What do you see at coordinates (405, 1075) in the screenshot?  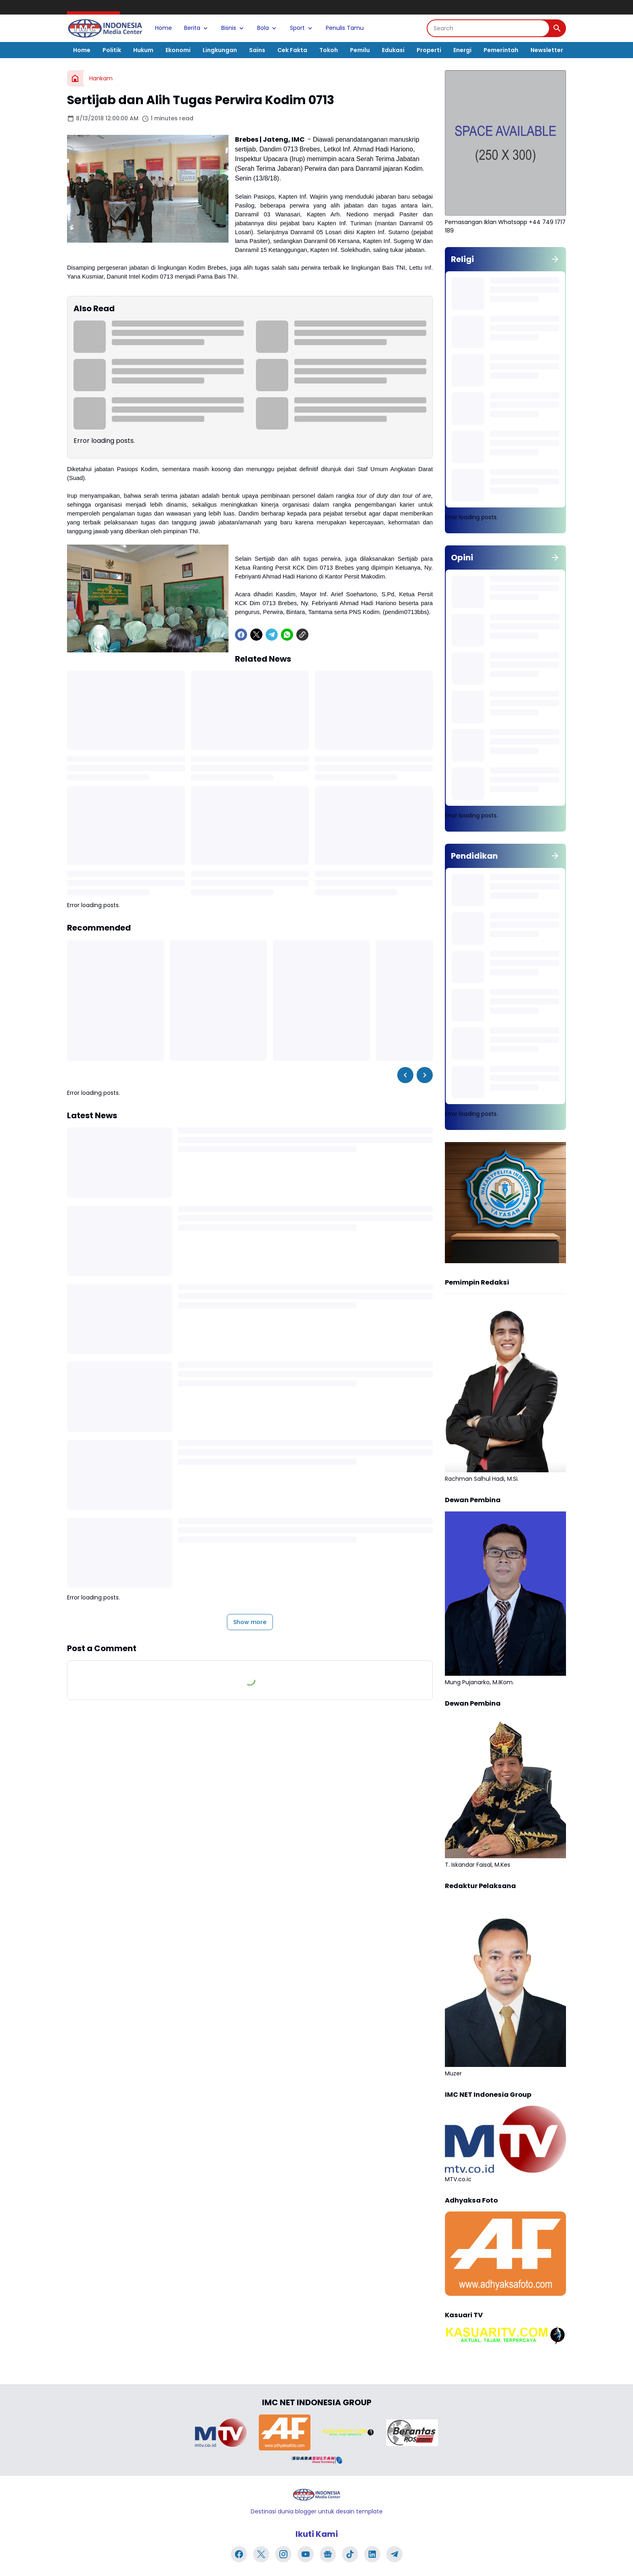 I see `[Left Slider Button]` at bounding box center [405, 1075].